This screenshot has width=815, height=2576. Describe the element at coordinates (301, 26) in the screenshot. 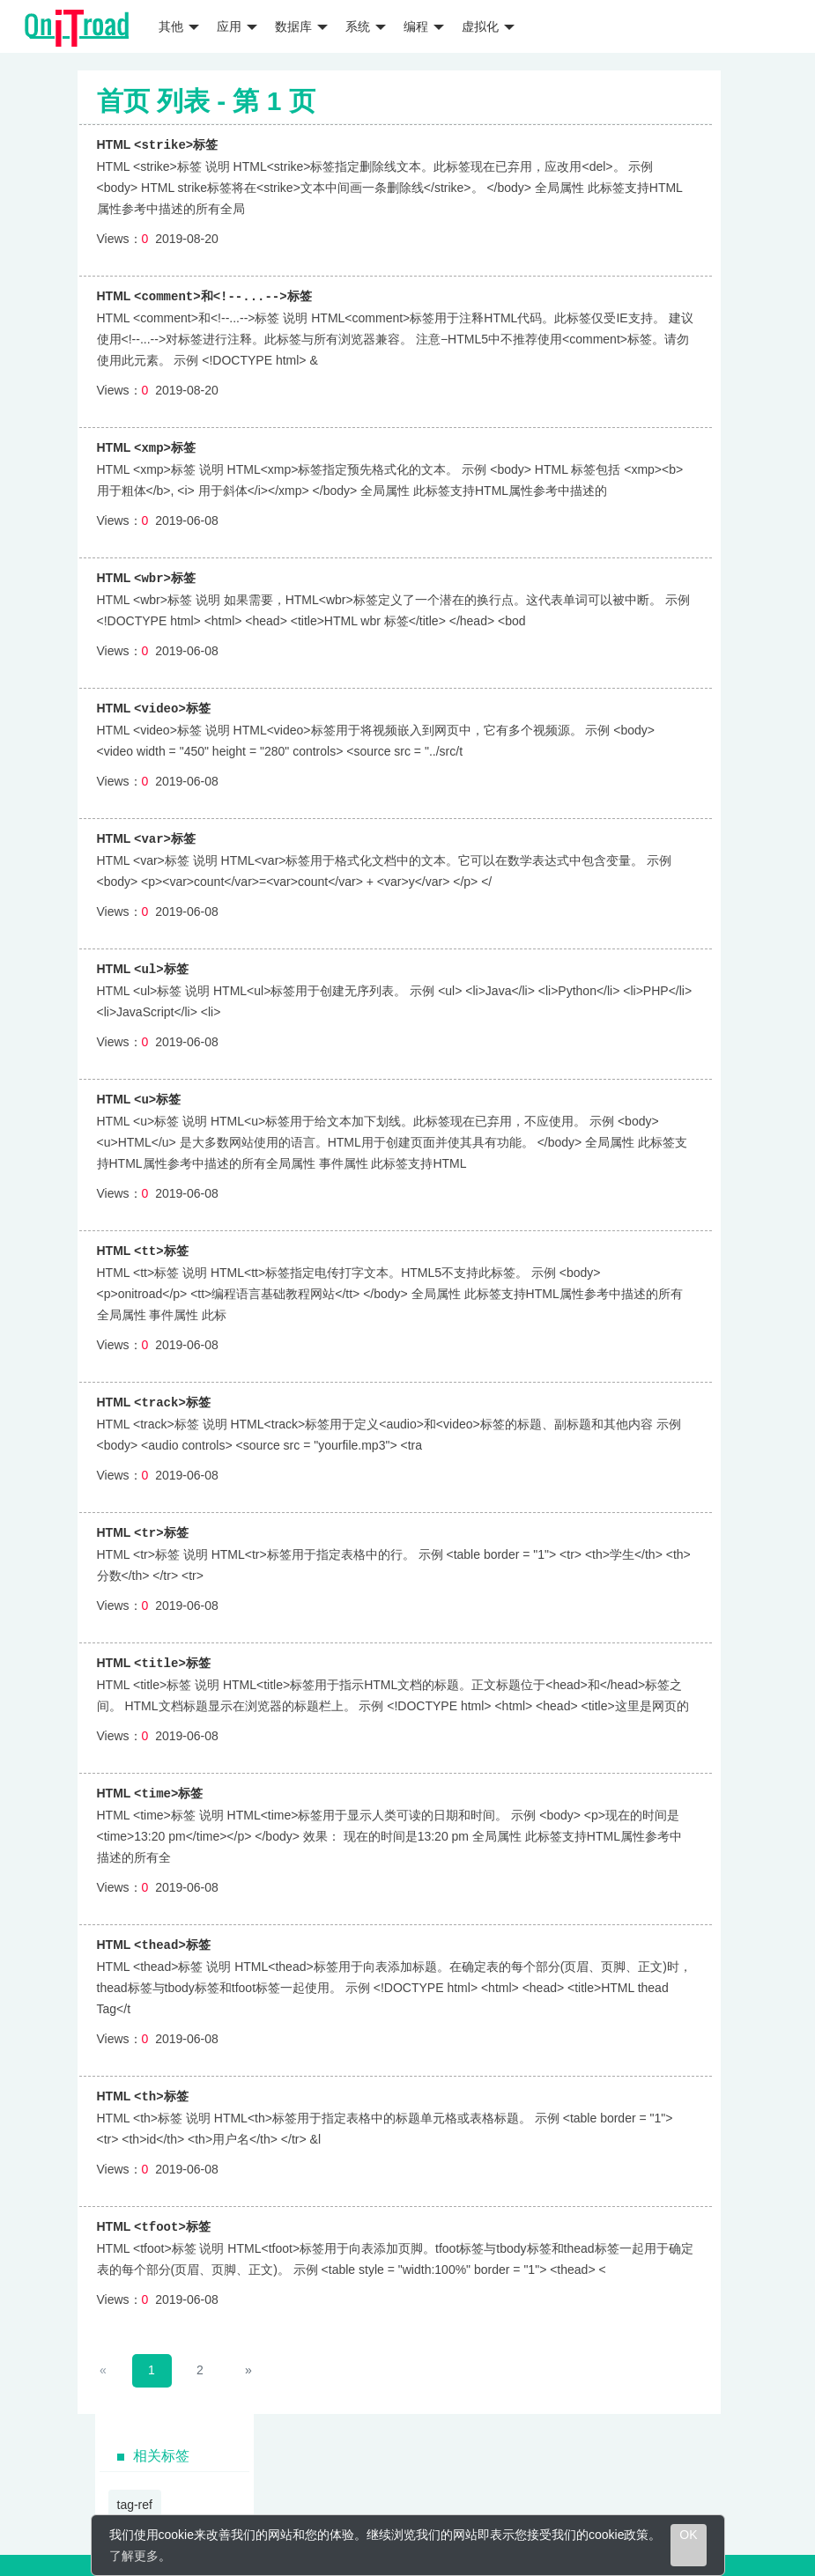

I see `数据库` at that location.